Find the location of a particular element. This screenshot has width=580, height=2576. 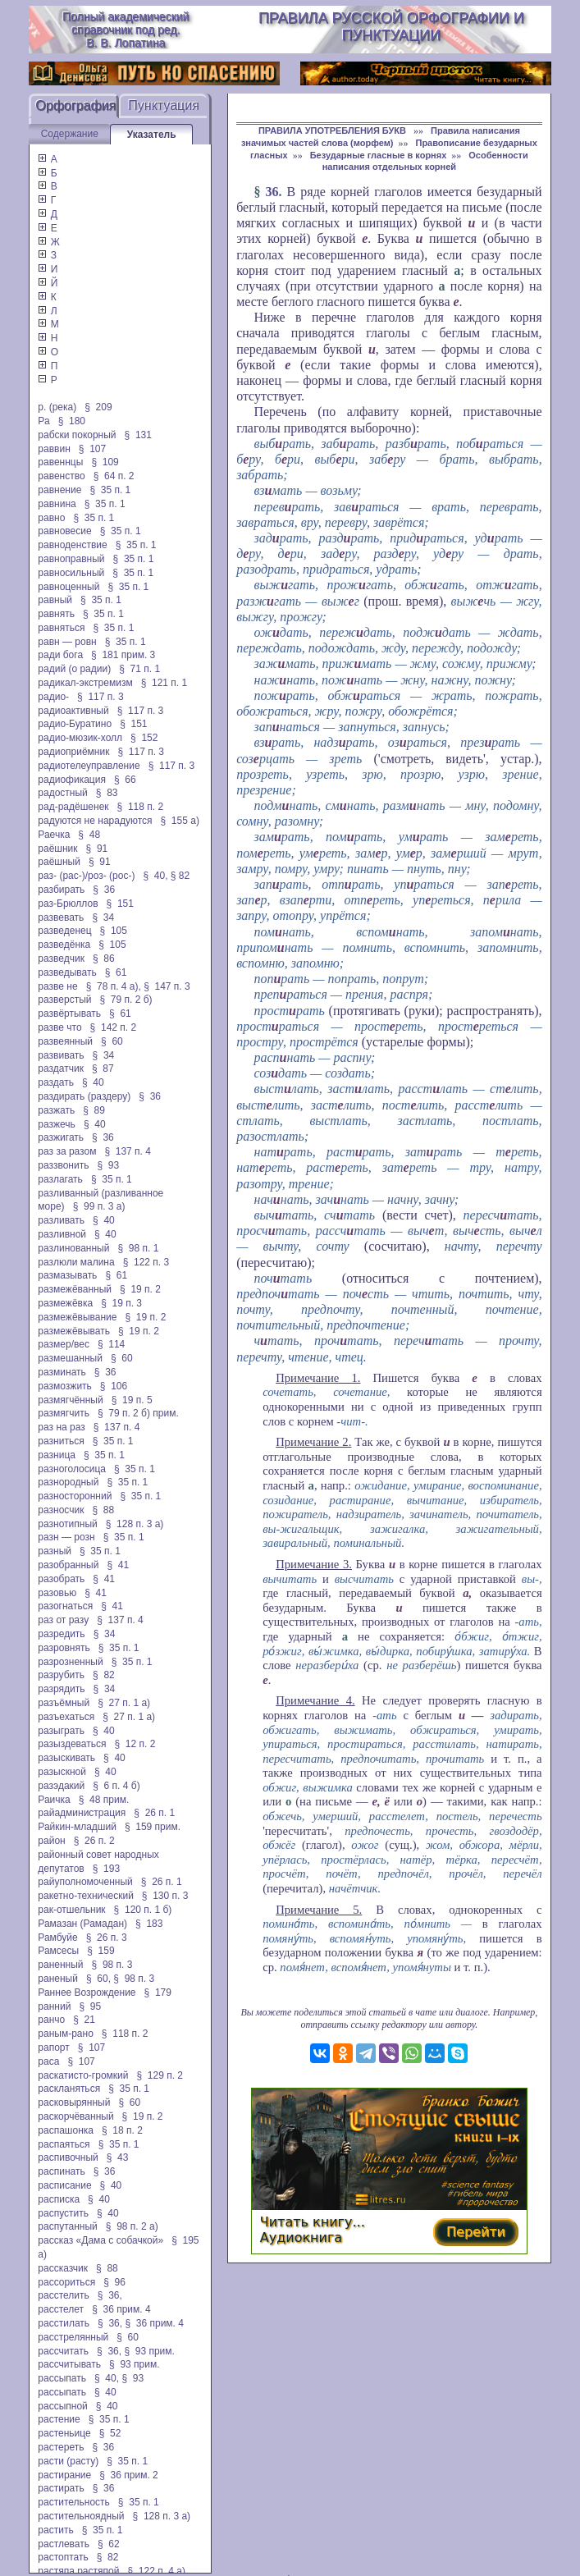

Райкин-младший is located at coordinates (77, 1826).